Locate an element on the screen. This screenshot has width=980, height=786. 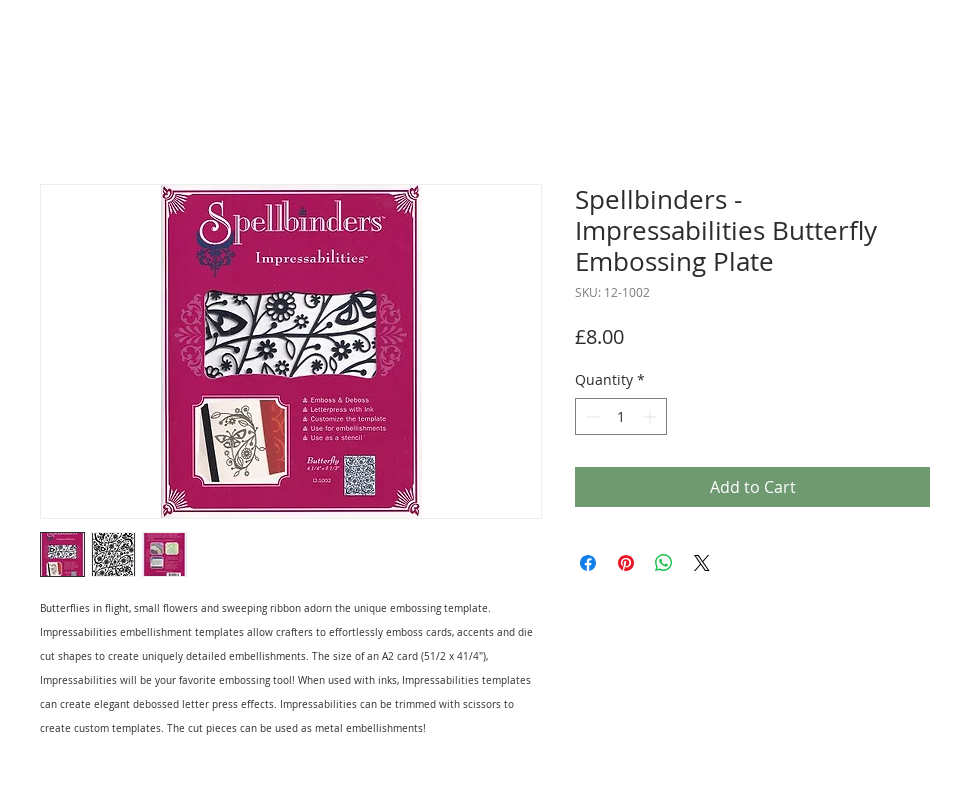
[Share on Facebook] is located at coordinates (588, 563).